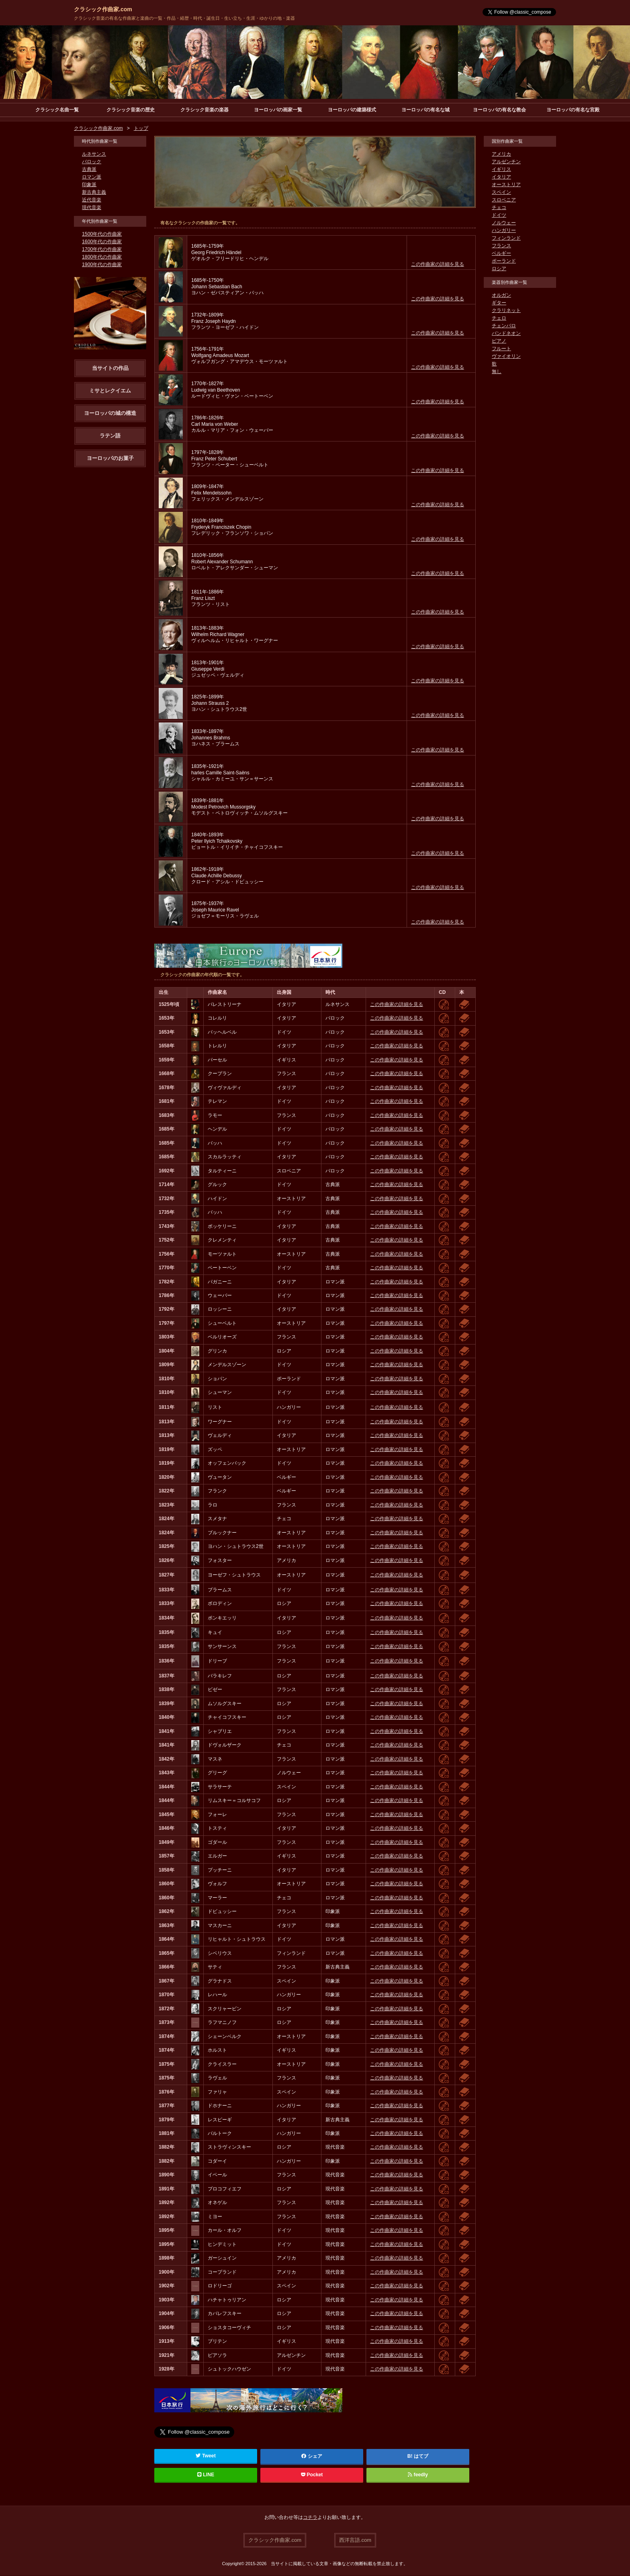  I want to click on ギター, so click(499, 303).